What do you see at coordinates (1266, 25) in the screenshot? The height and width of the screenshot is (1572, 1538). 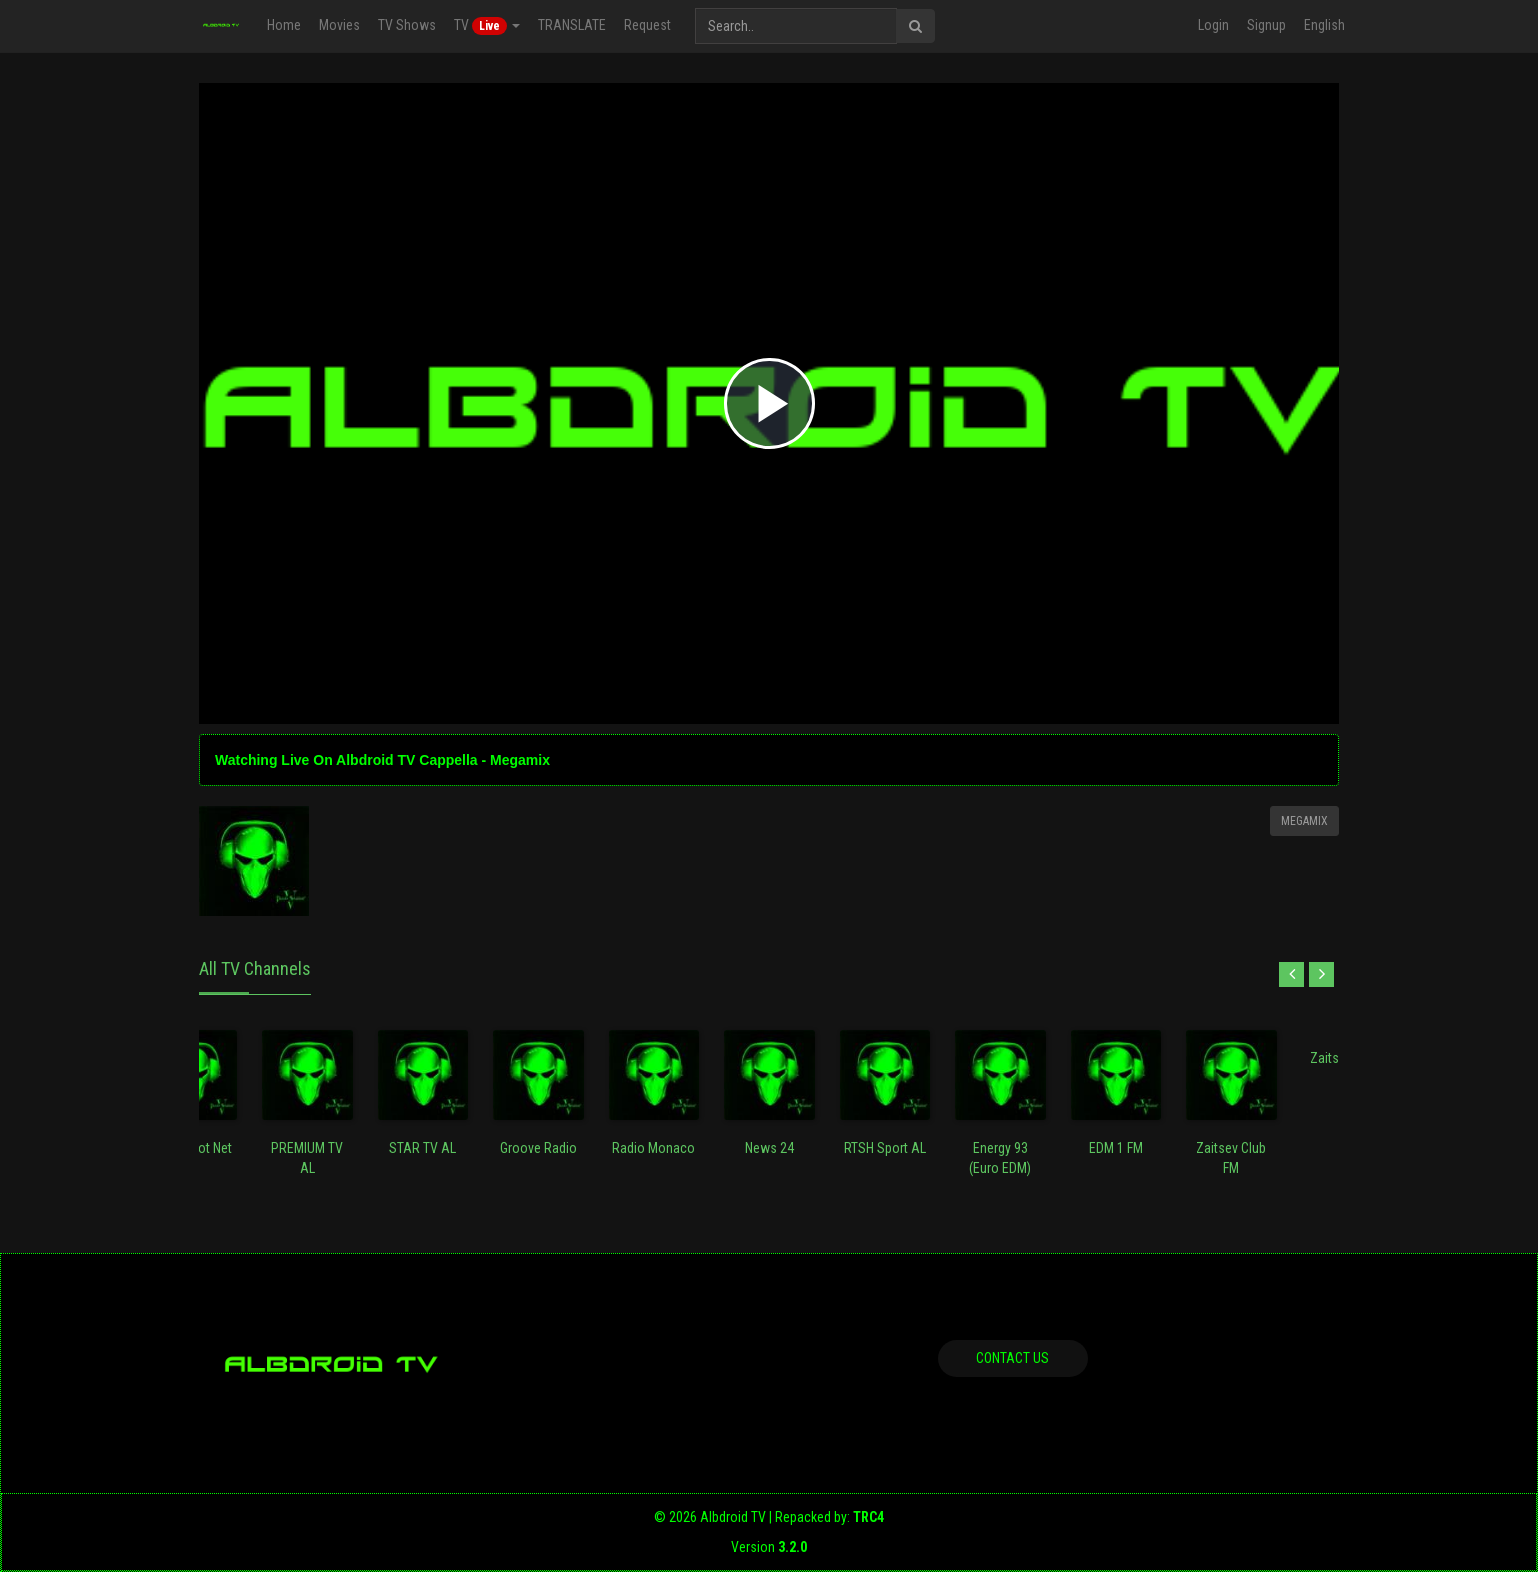 I see `Signup` at bounding box center [1266, 25].